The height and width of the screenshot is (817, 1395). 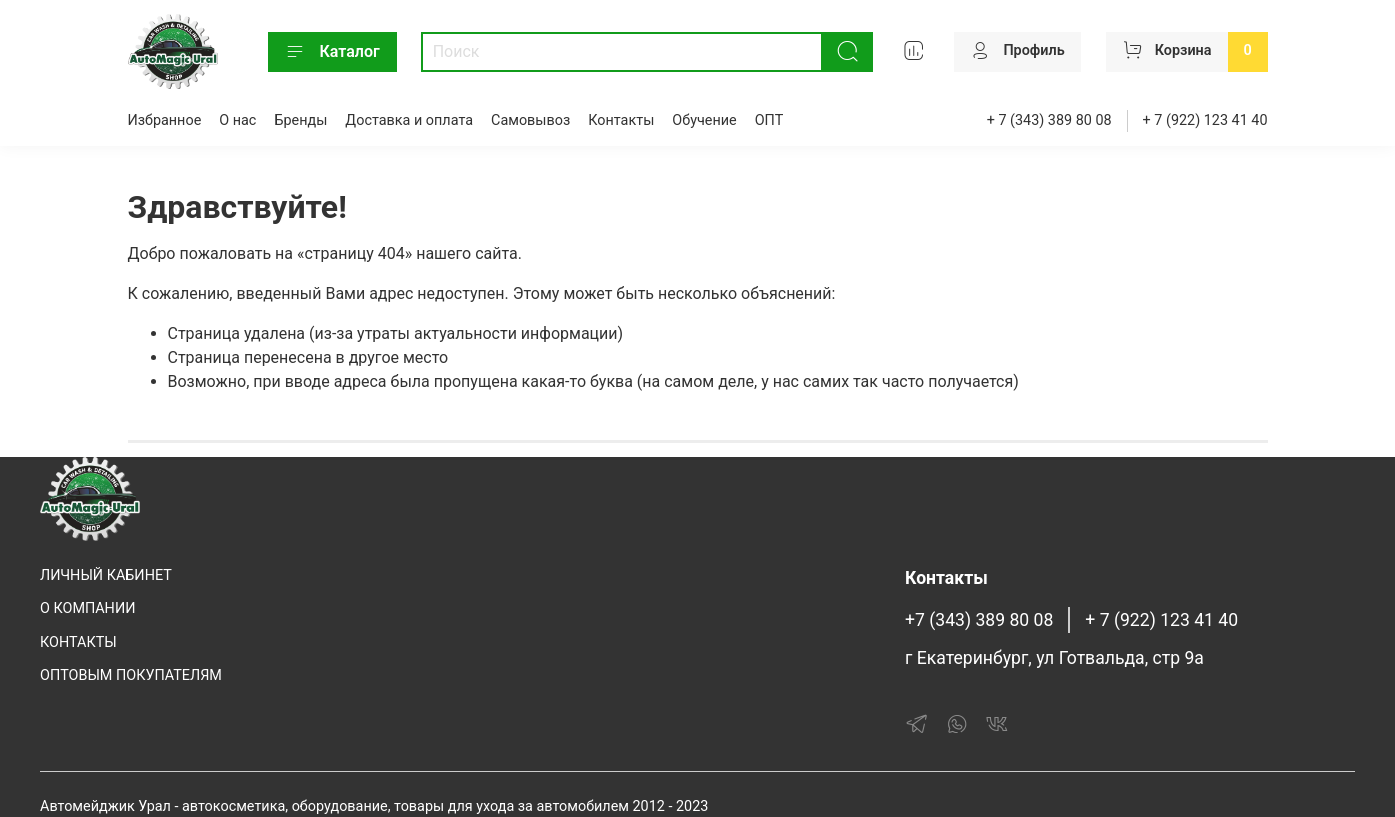 What do you see at coordinates (621, 120) in the screenshot?
I see `Контакты` at bounding box center [621, 120].